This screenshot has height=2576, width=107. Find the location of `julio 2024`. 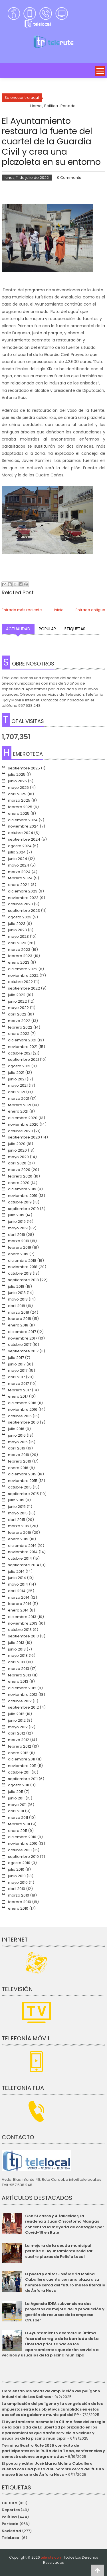

julio 2024 is located at coordinates (17, 852).